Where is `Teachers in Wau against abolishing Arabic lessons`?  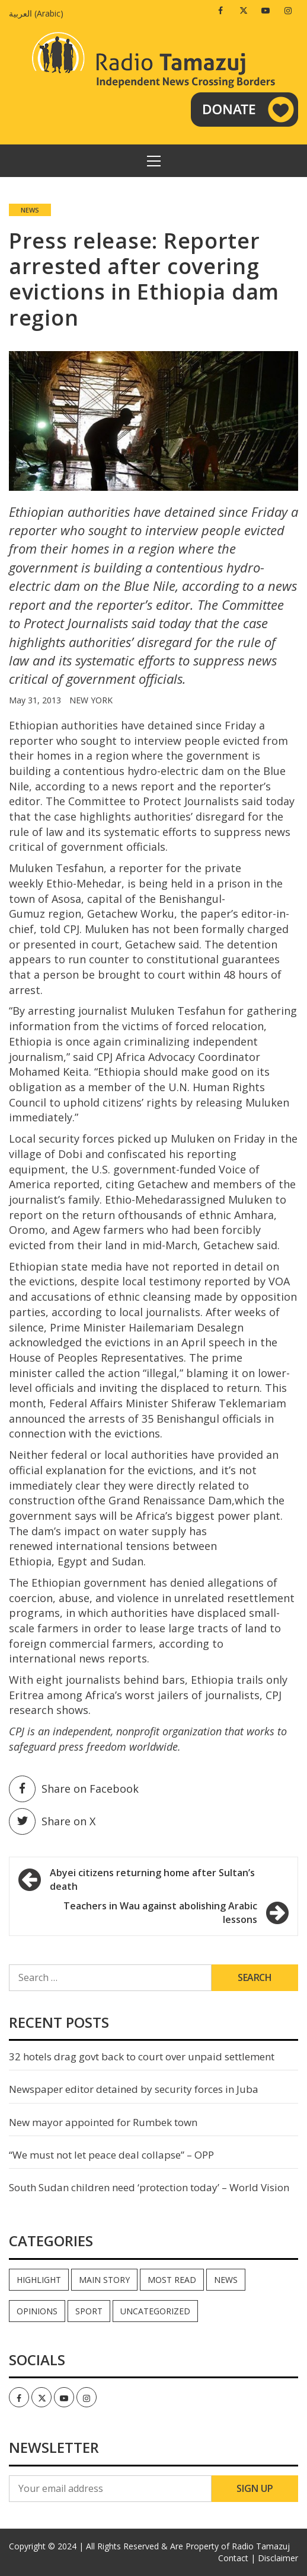
Teachers in Wau against abolishing Arabic lessons is located at coordinates (160, 1912).